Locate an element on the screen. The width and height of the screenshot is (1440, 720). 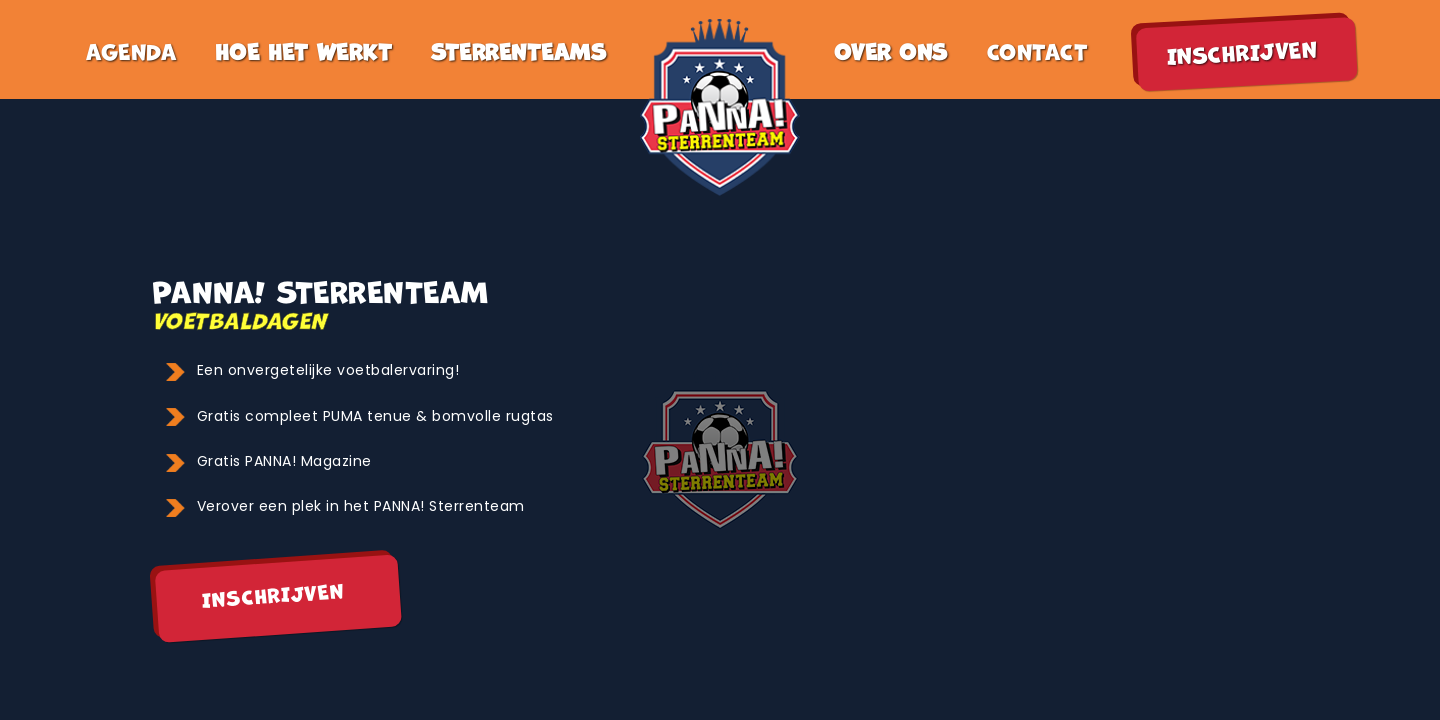
Over ons is located at coordinates (891, 50).